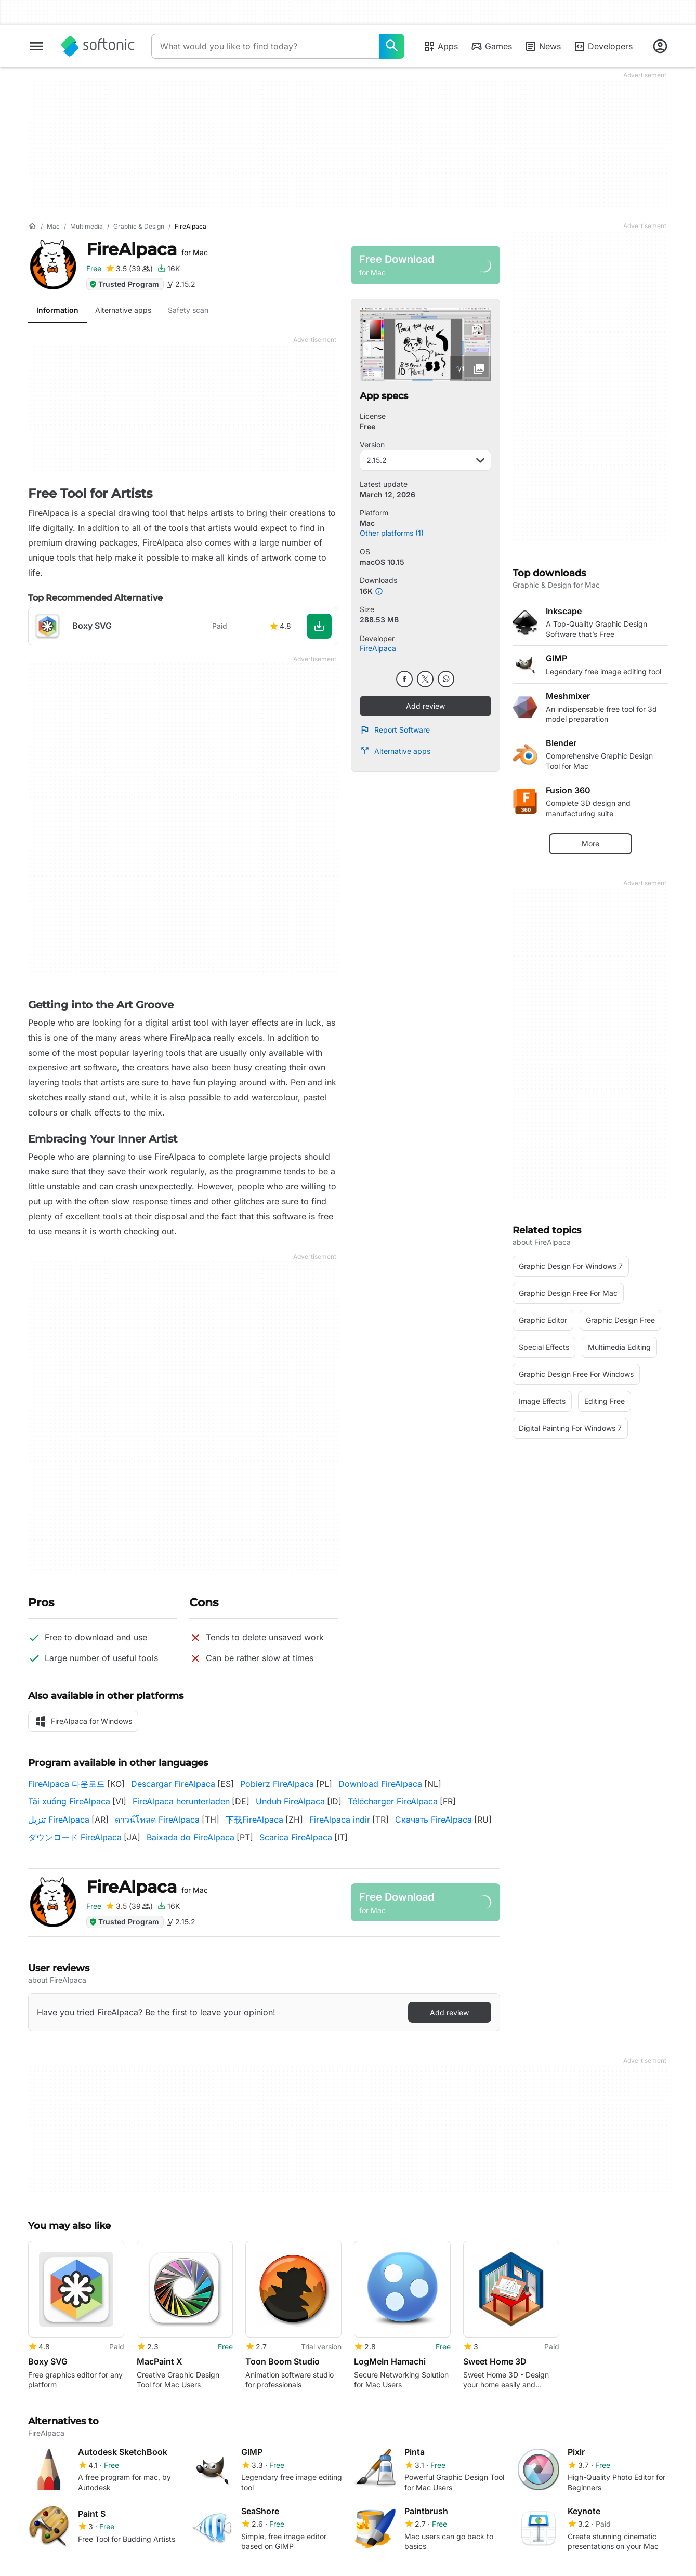 The height and width of the screenshot is (2576, 696). I want to click on Other platforms (1), so click(392, 532).